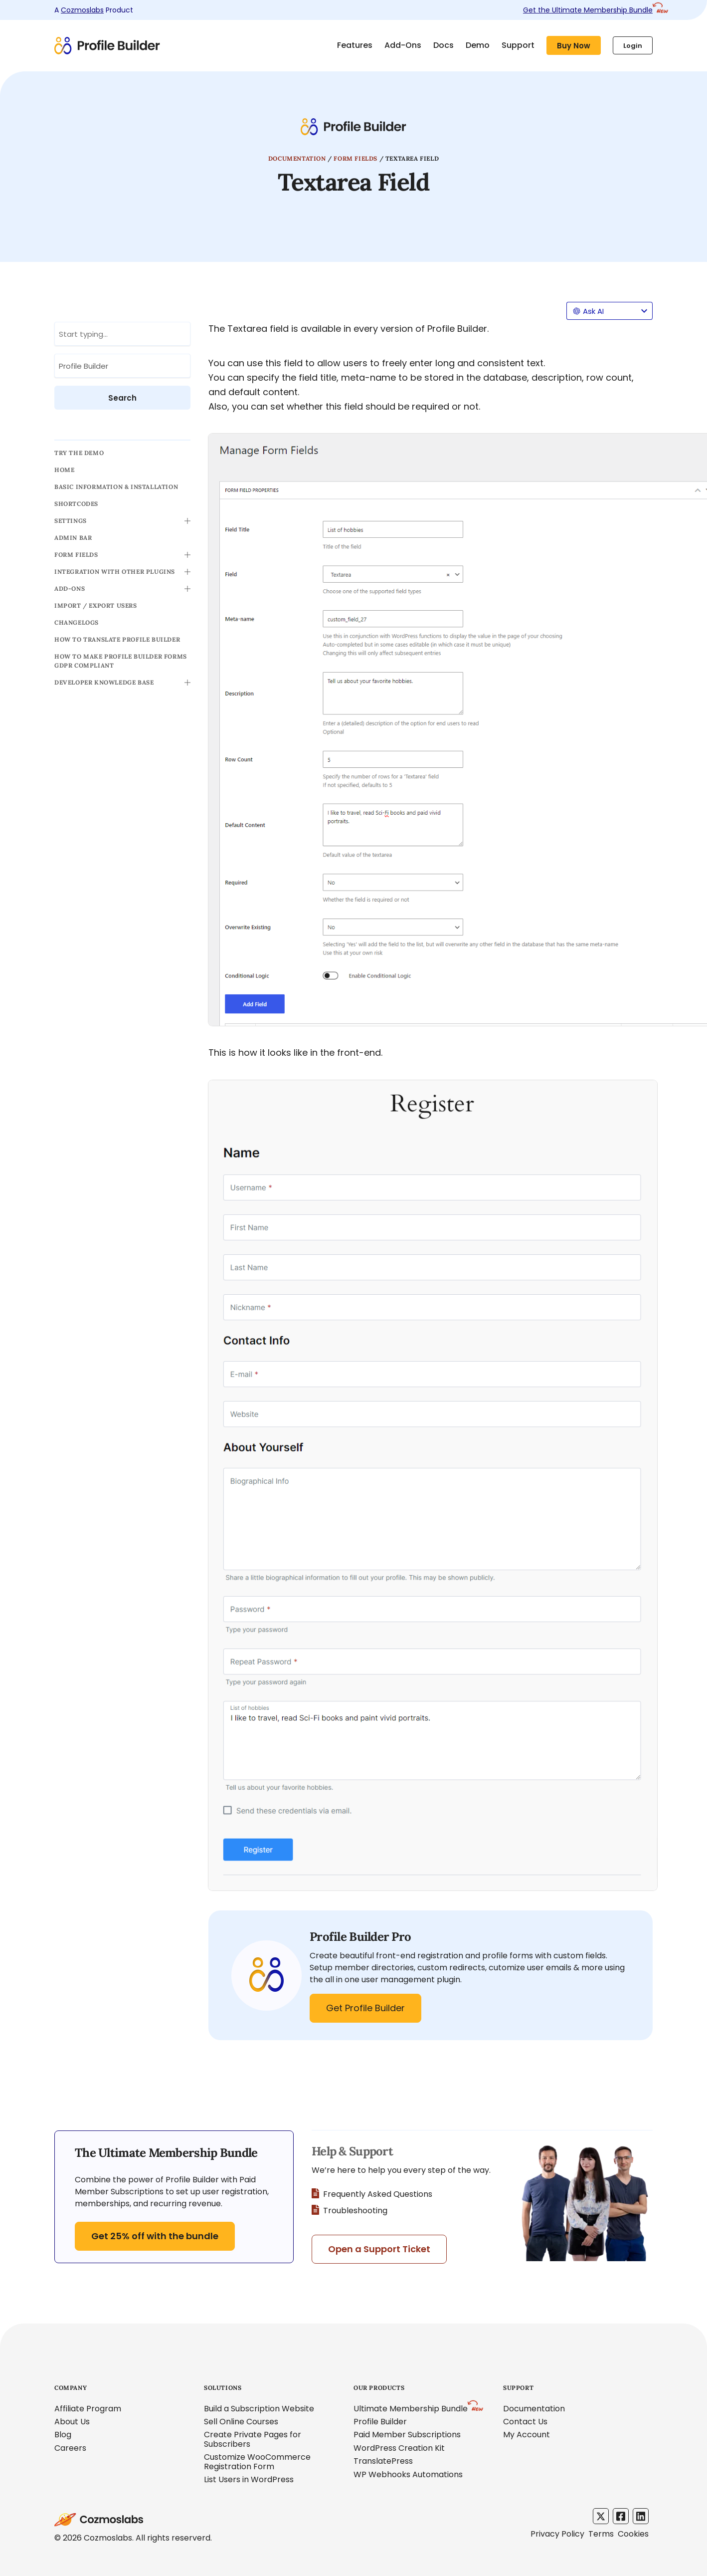 The width and height of the screenshot is (707, 2576). What do you see at coordinates (478, 45) in the screenshot?
I see `Demo` at bounding box center [478, 45].